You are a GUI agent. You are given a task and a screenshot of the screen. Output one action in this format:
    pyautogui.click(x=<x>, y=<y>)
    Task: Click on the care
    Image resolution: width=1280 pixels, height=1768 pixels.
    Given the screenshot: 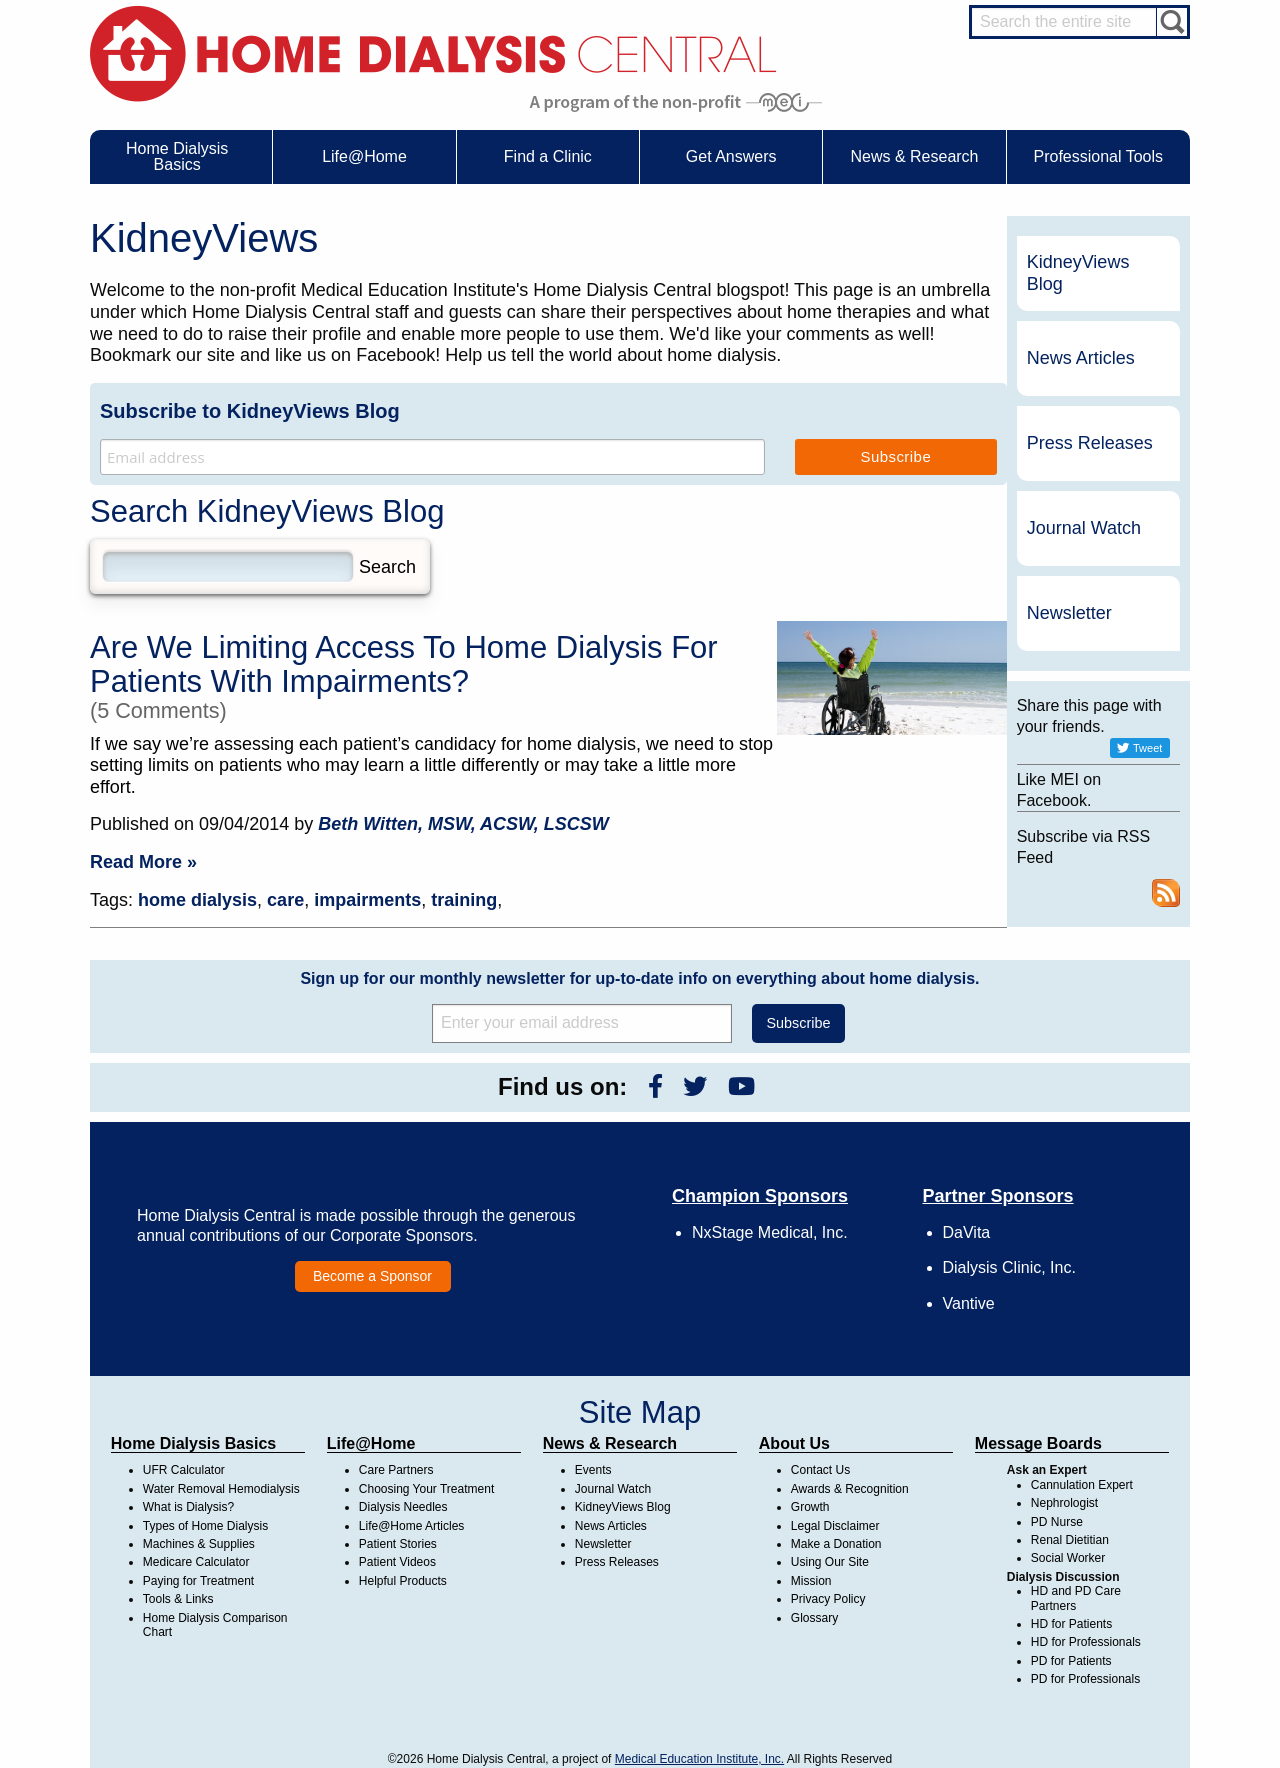 What is the action you would take?
    pyautogui.click(x=285, y=900)
    